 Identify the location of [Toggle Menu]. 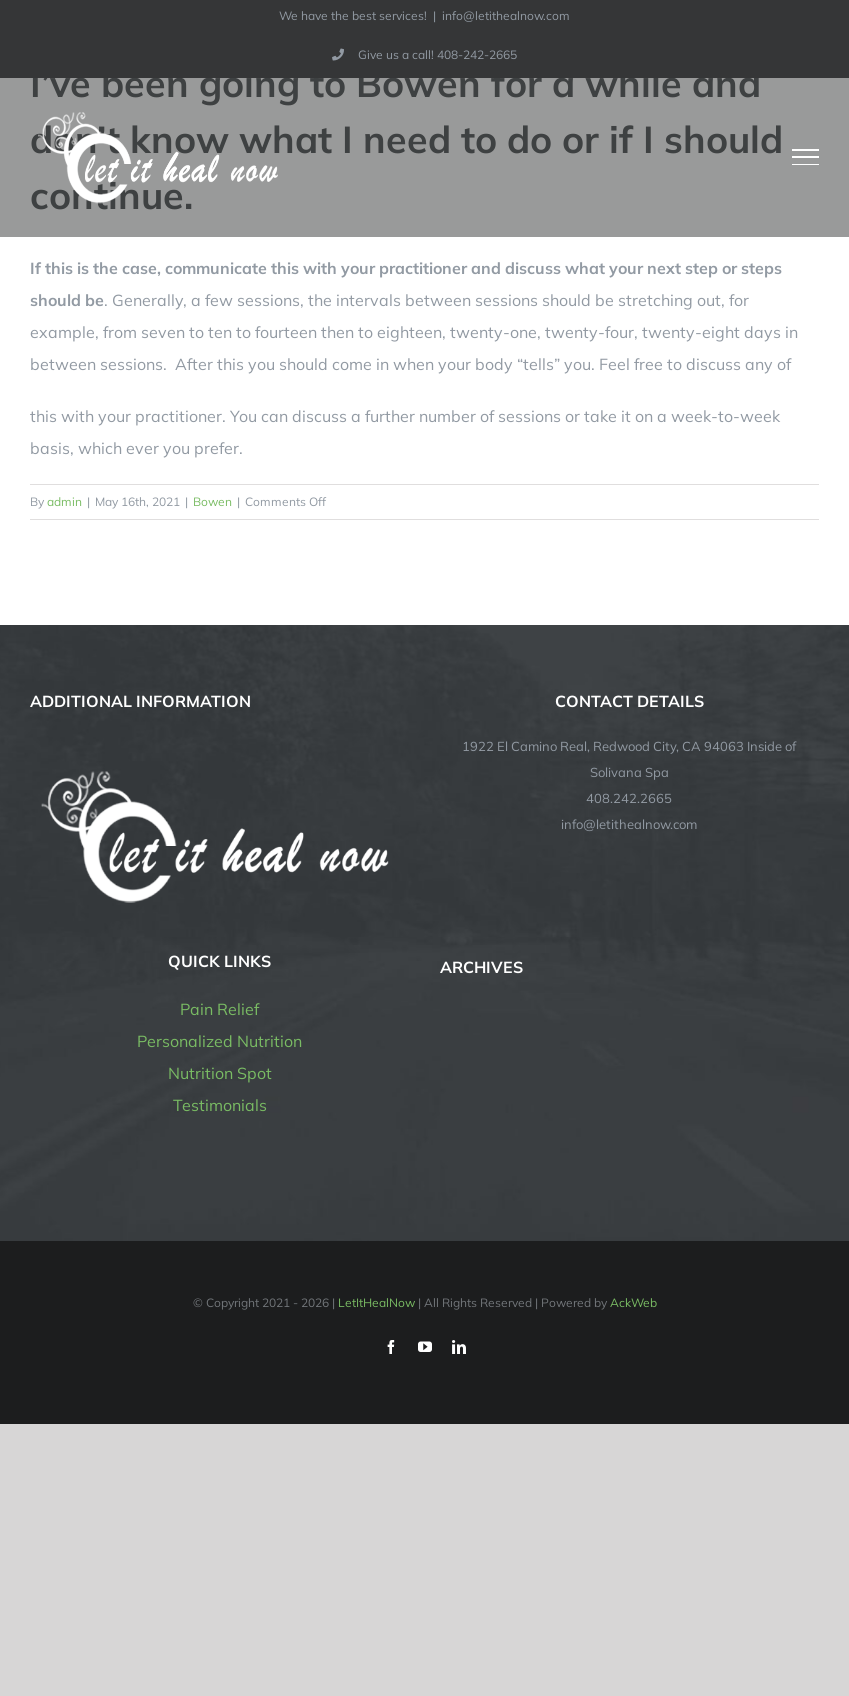
(806, 157).